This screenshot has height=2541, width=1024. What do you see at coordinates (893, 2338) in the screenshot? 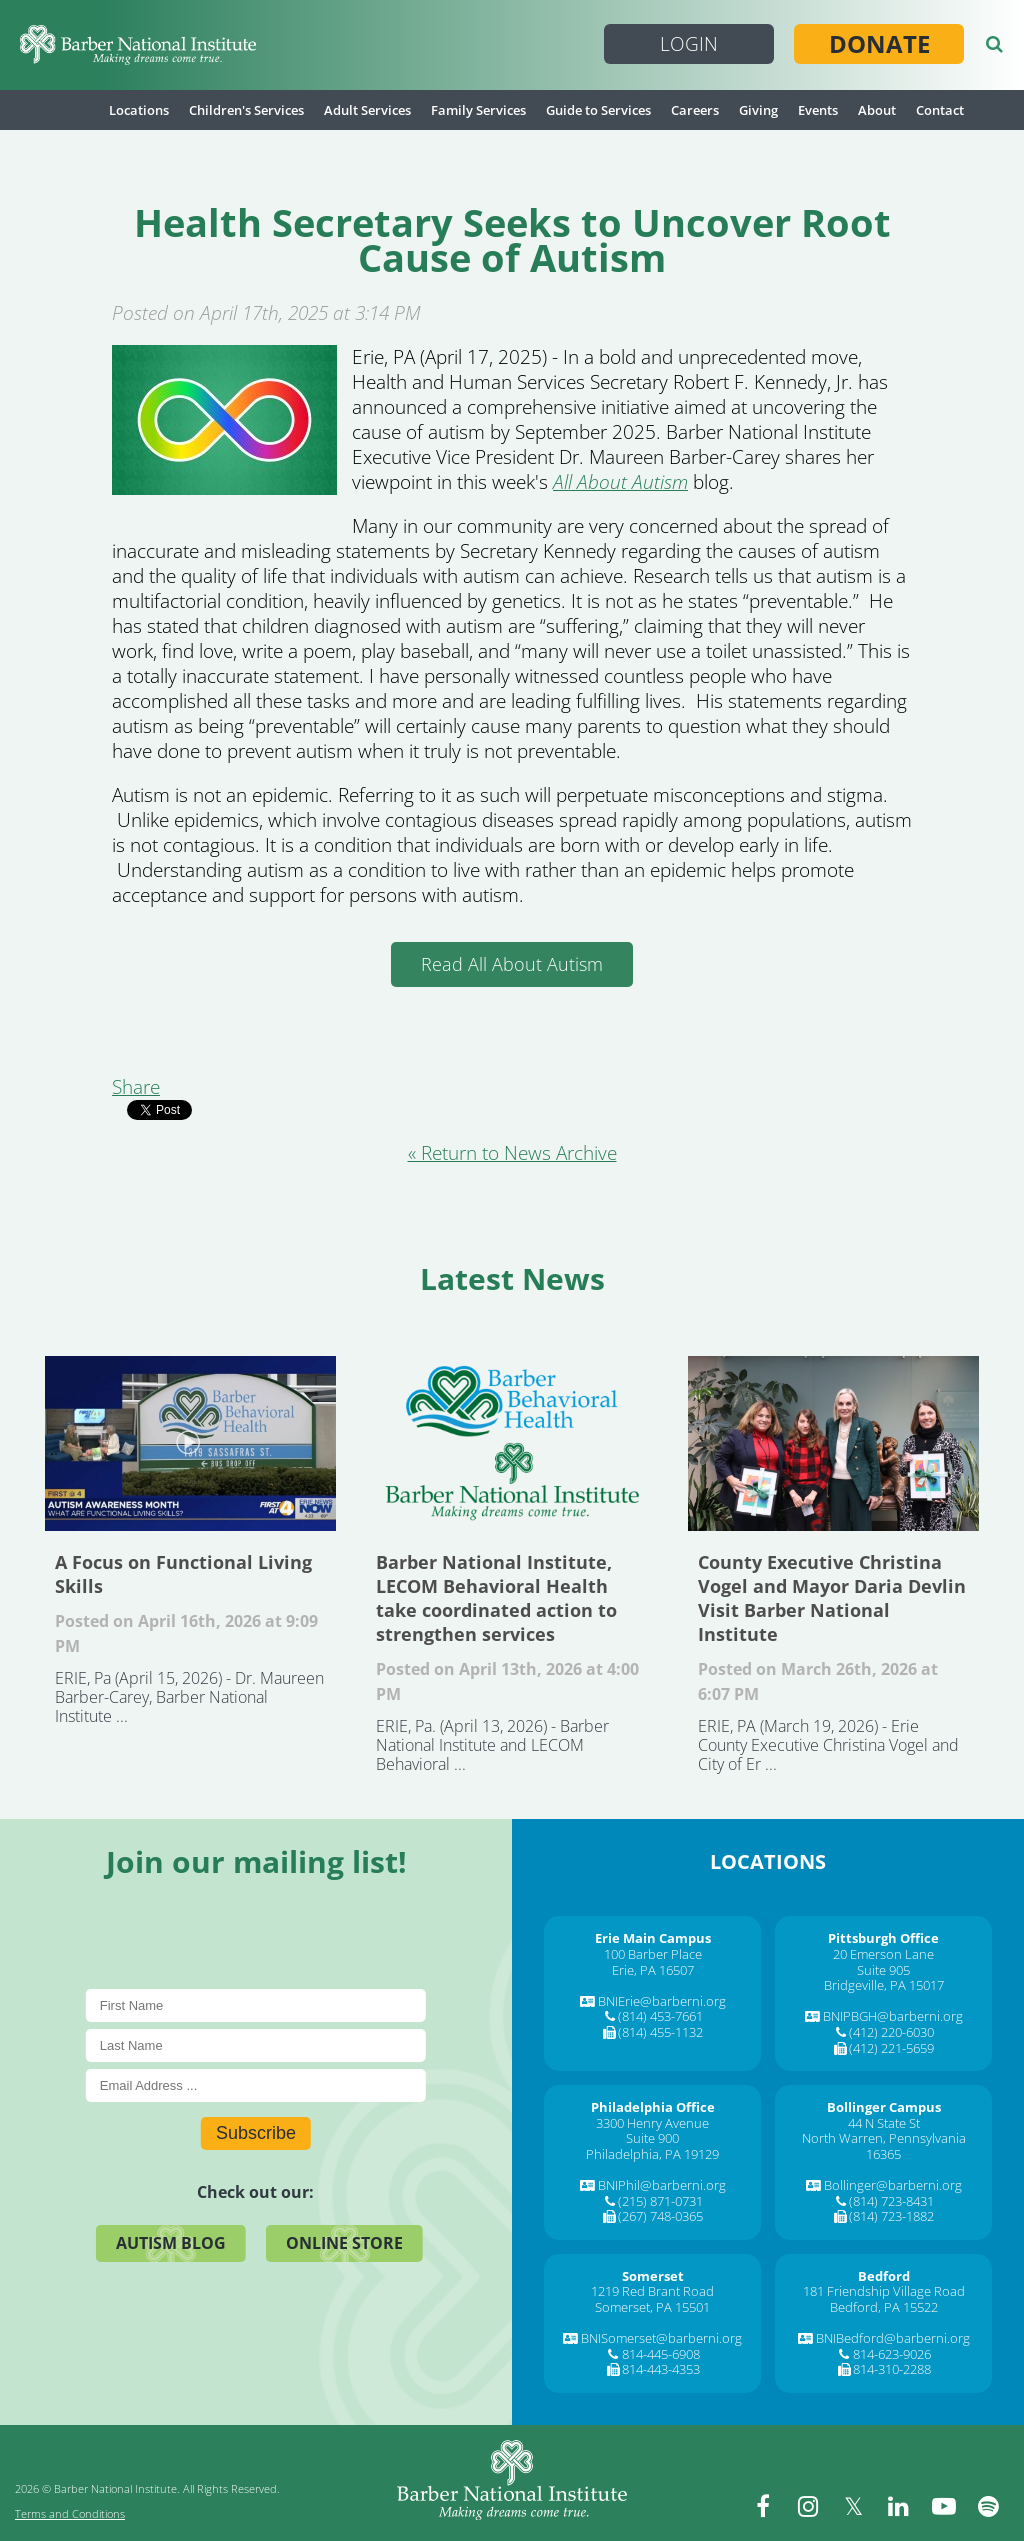
I see `BNIBedford@barberni.org` at bounding box center [893, 2338].